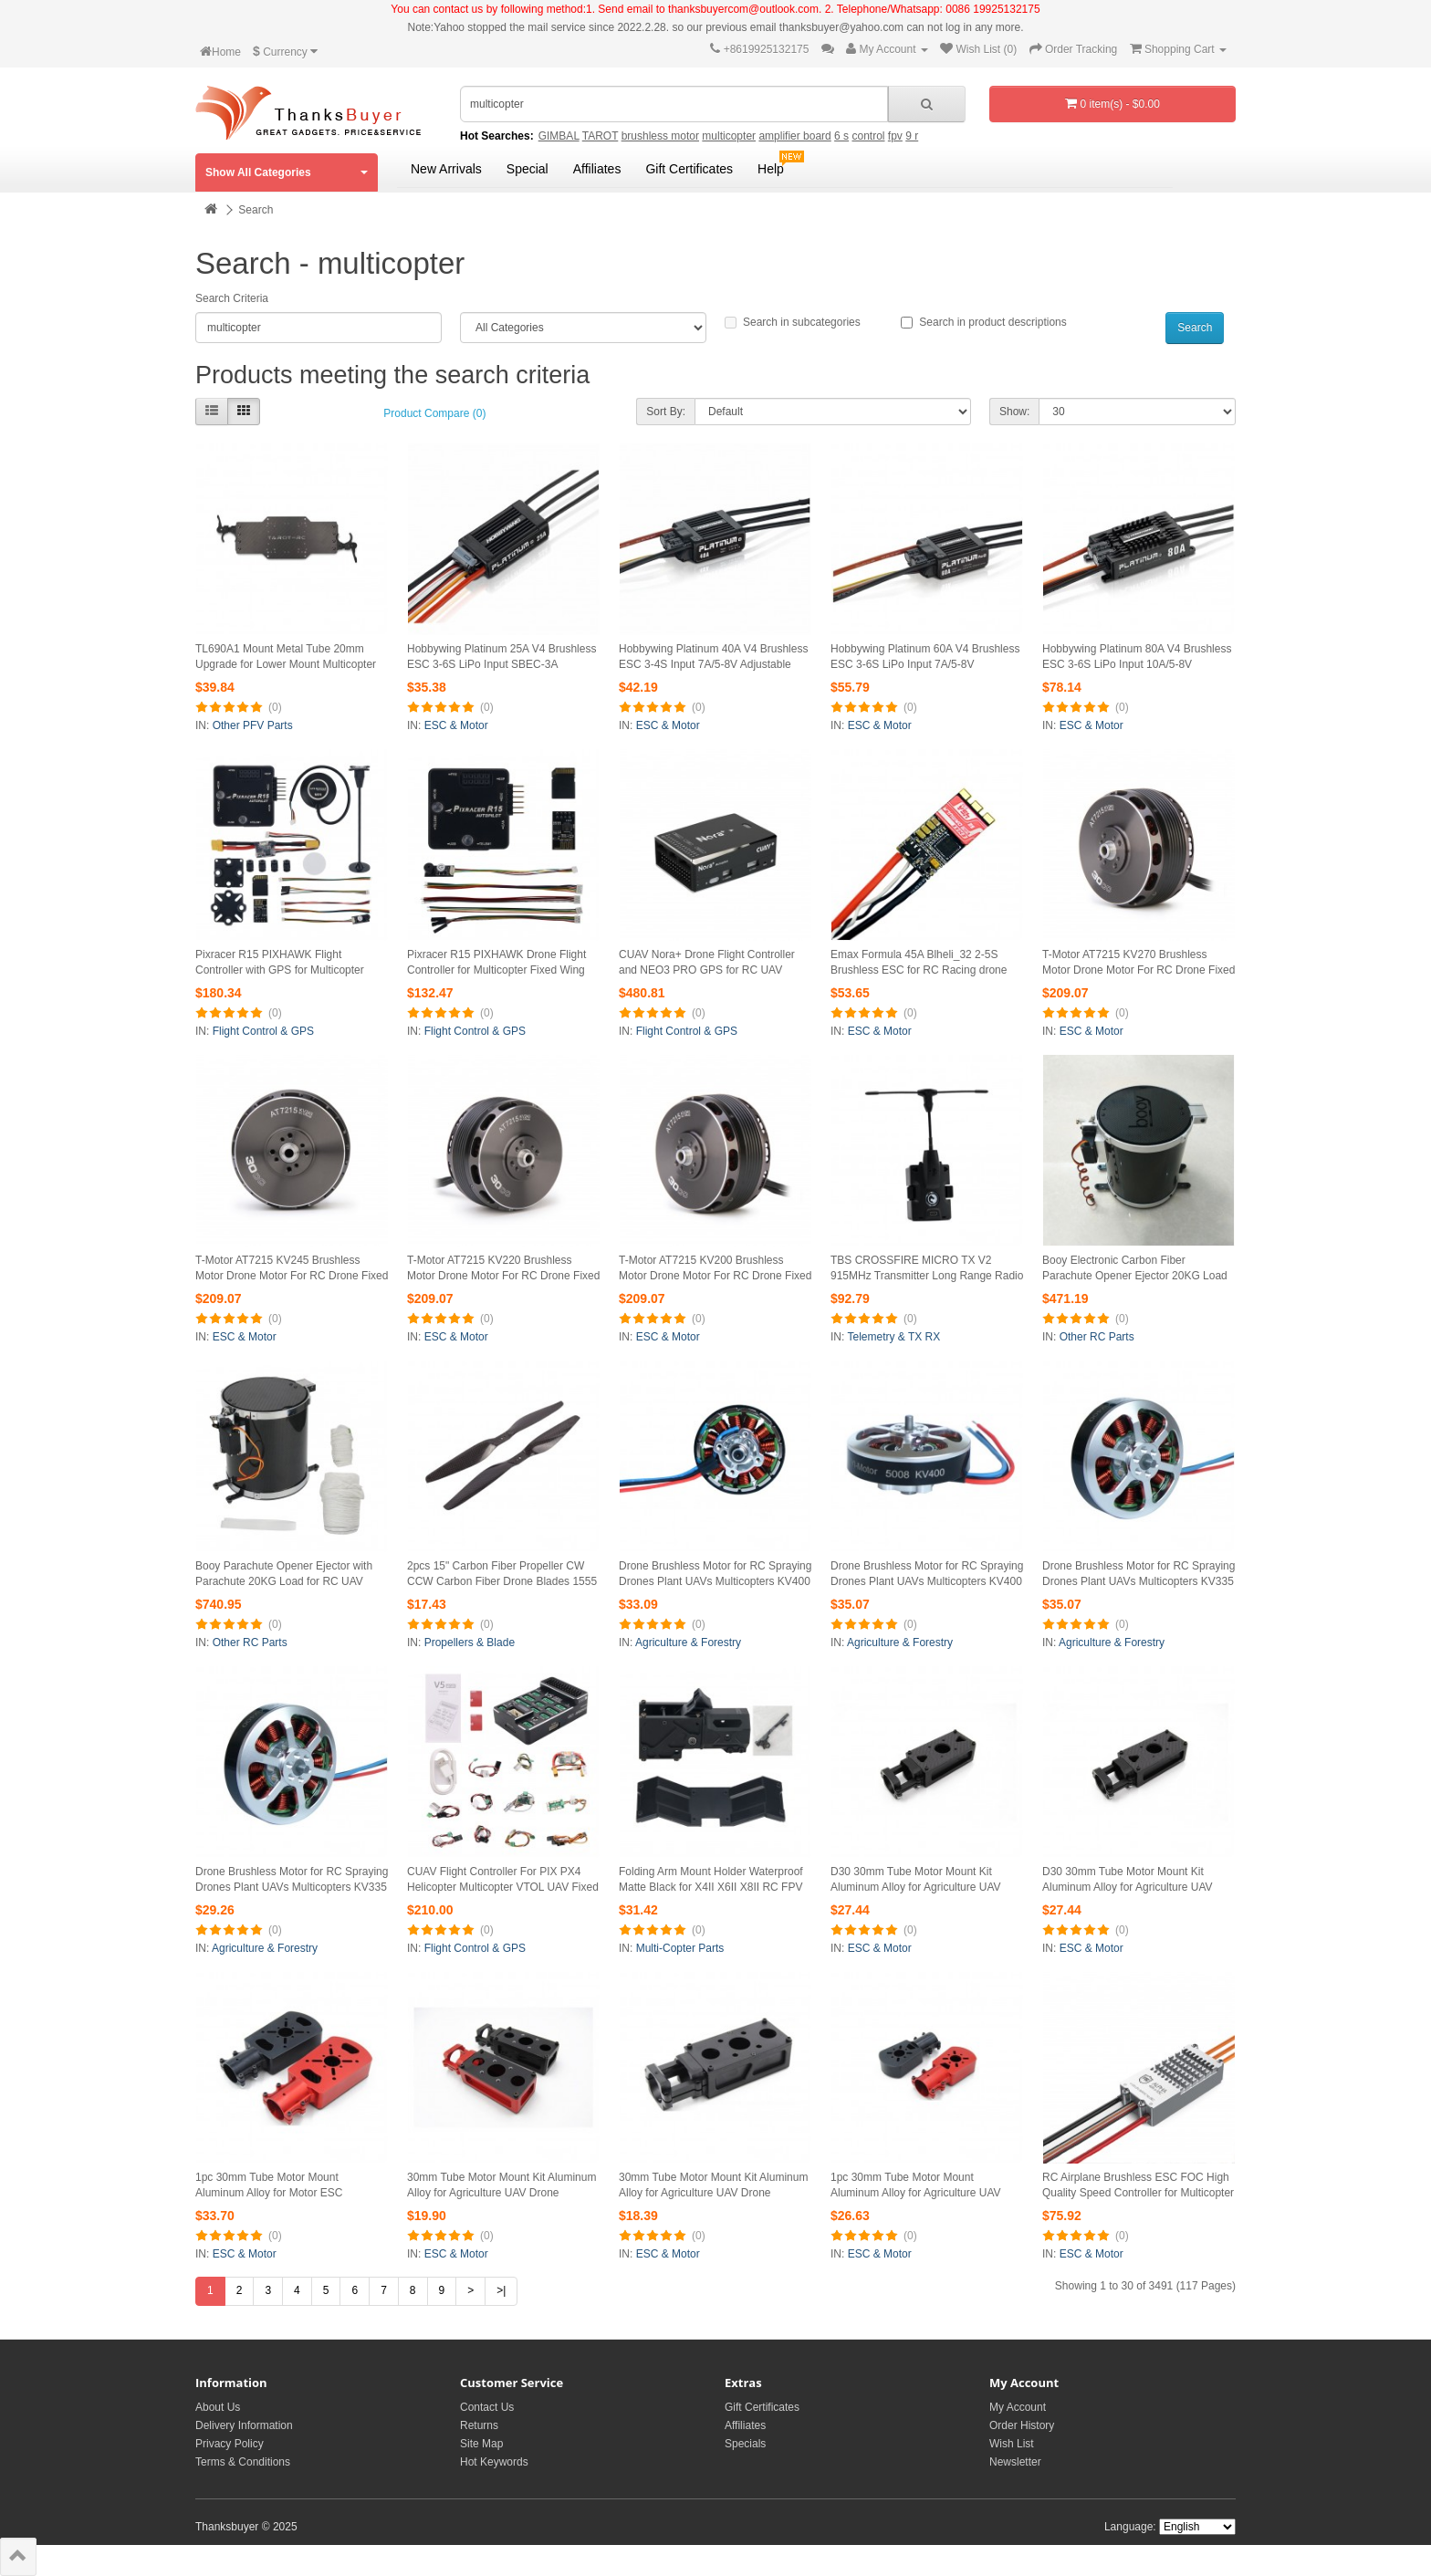 This screenshot has width=1431, height=2576. I want to click on Privacy Policy, so click(229, 2443).